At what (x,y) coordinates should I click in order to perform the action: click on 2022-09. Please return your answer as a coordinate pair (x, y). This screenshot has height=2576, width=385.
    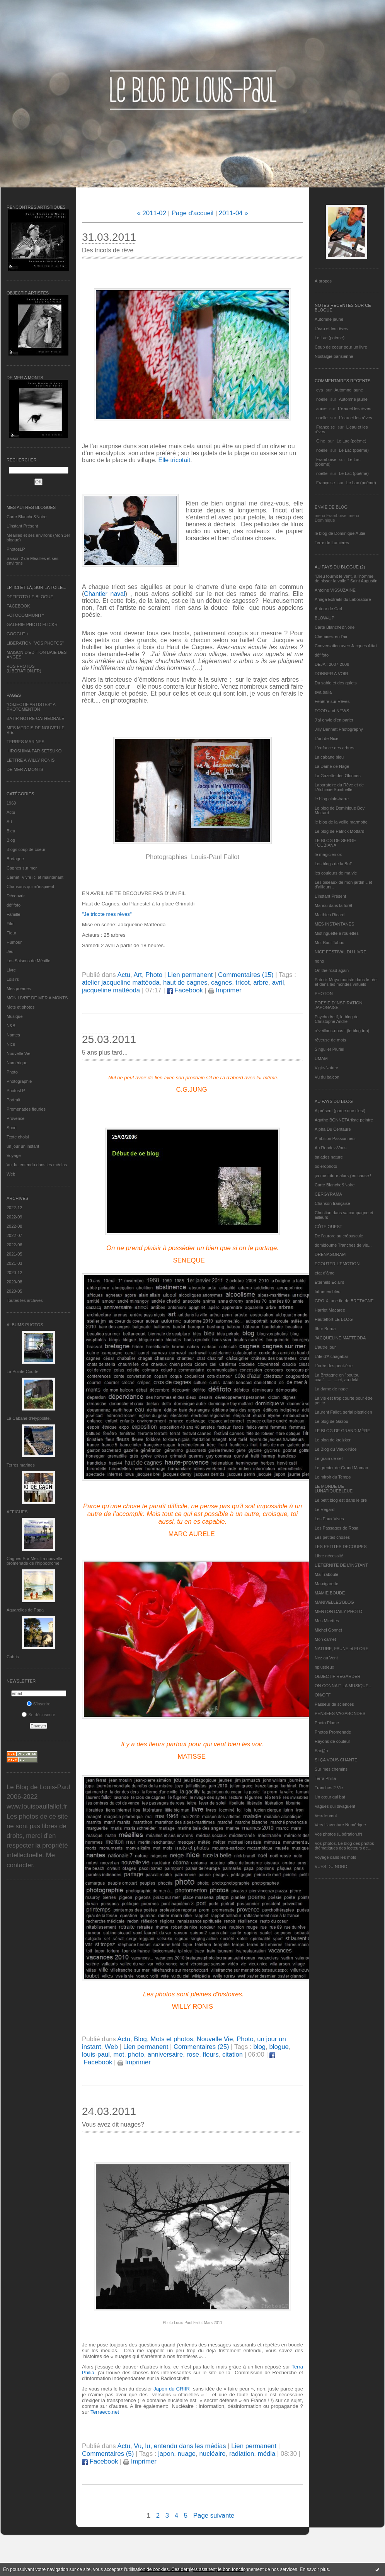
    Looking at the image, I should click on (14, 1217).